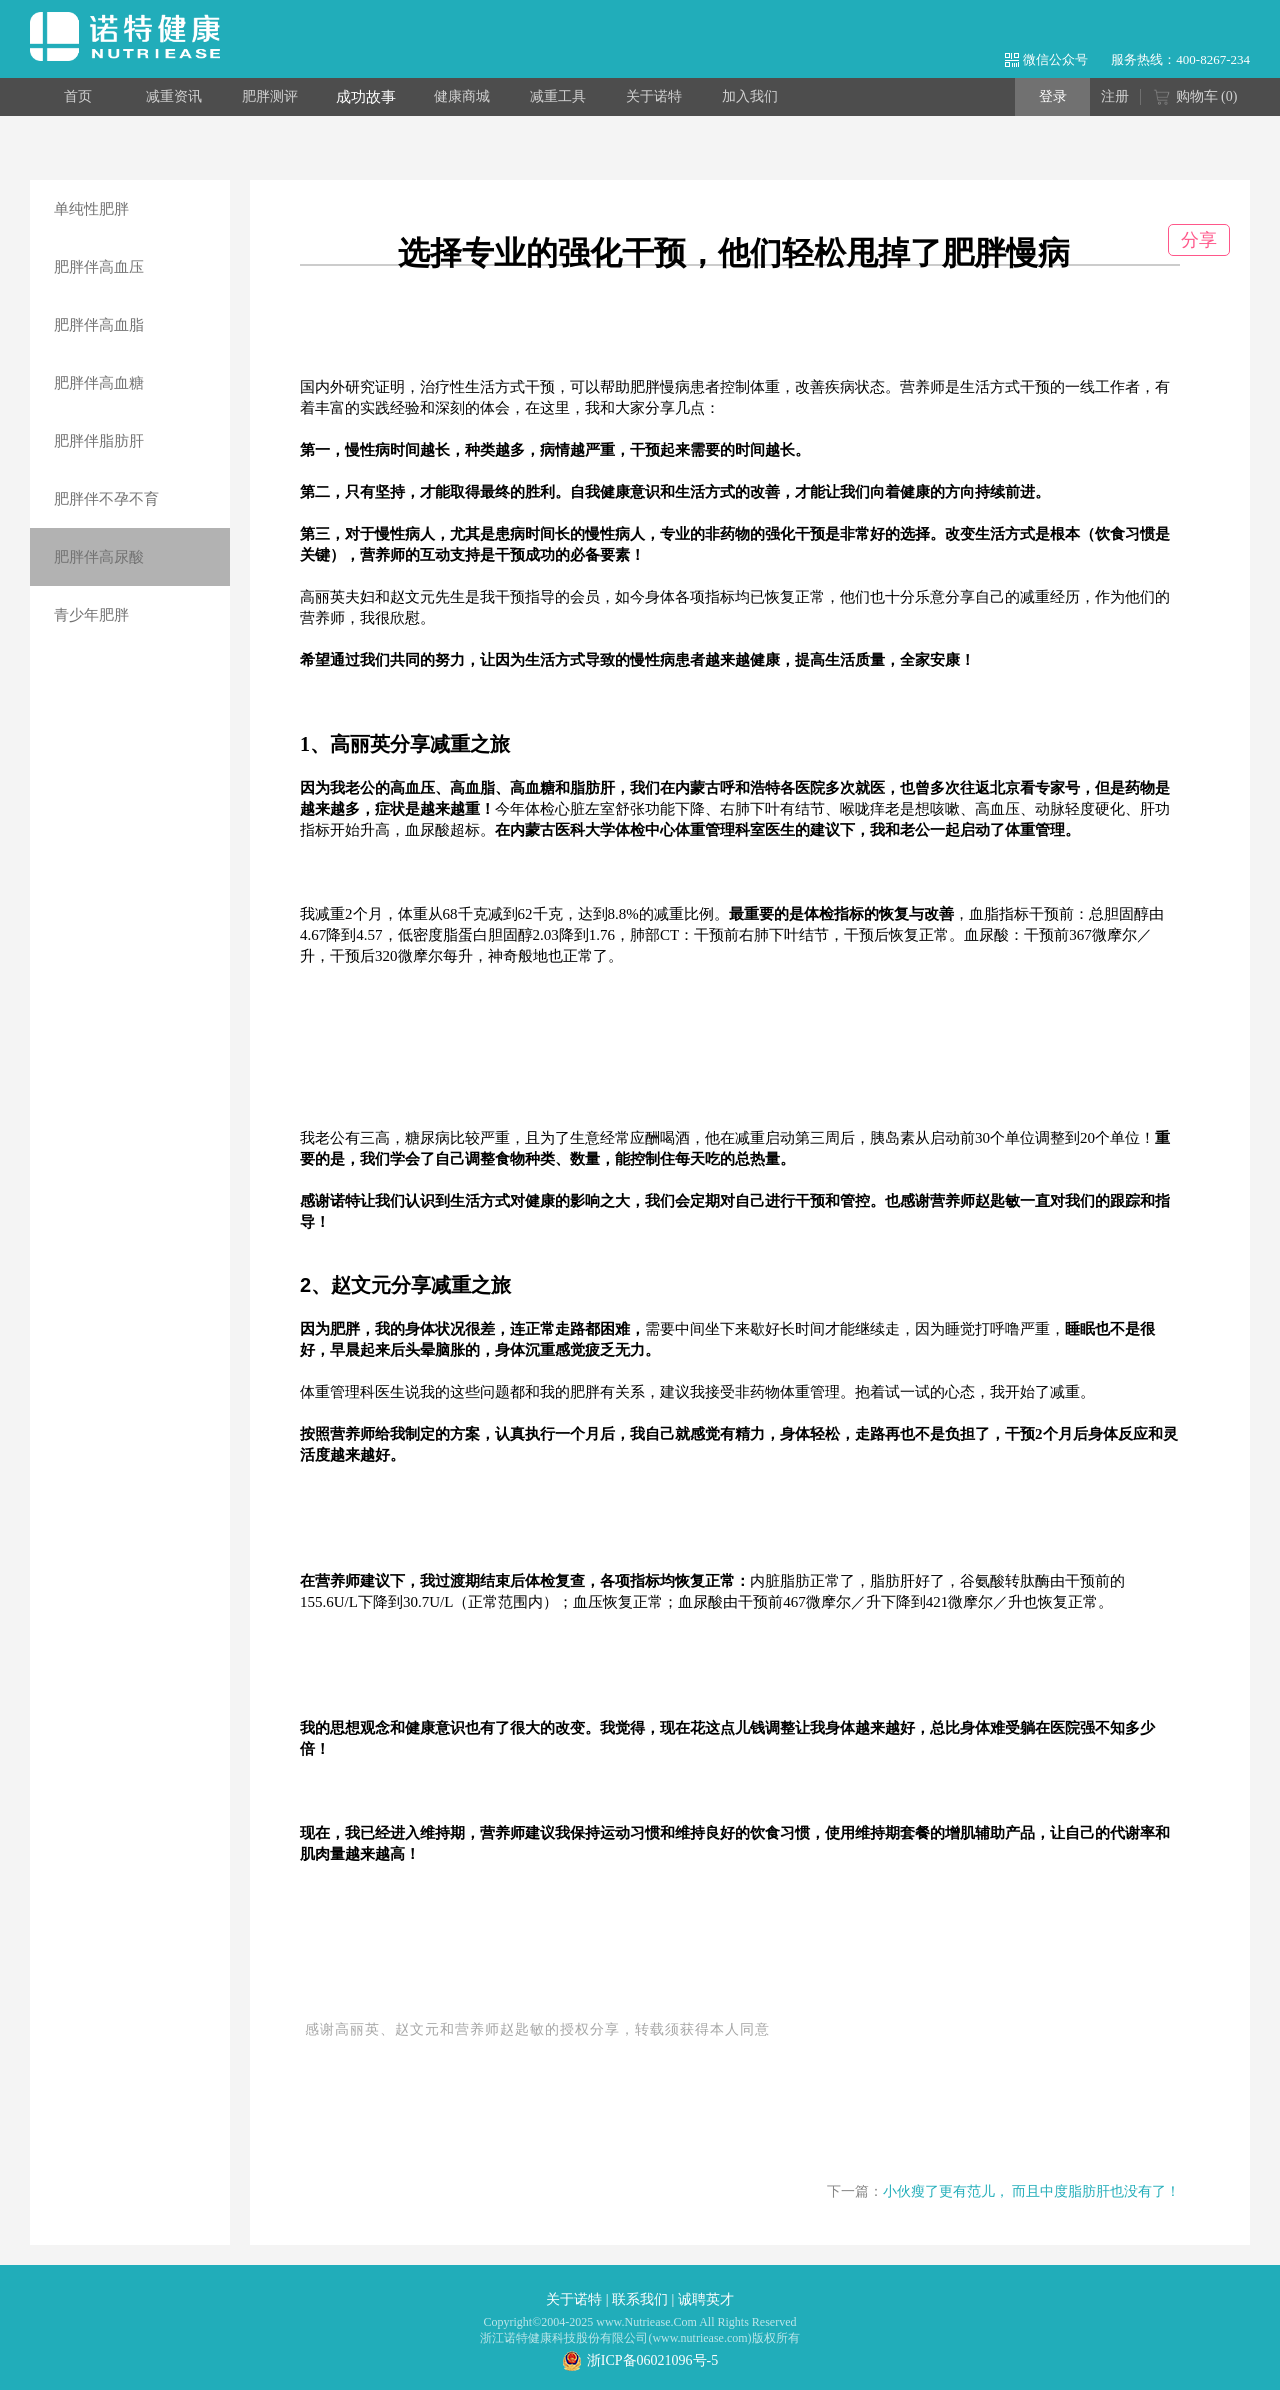  Describe the element at coordinates (366, 97) in the screenshot. I see `成功故事` at that location.